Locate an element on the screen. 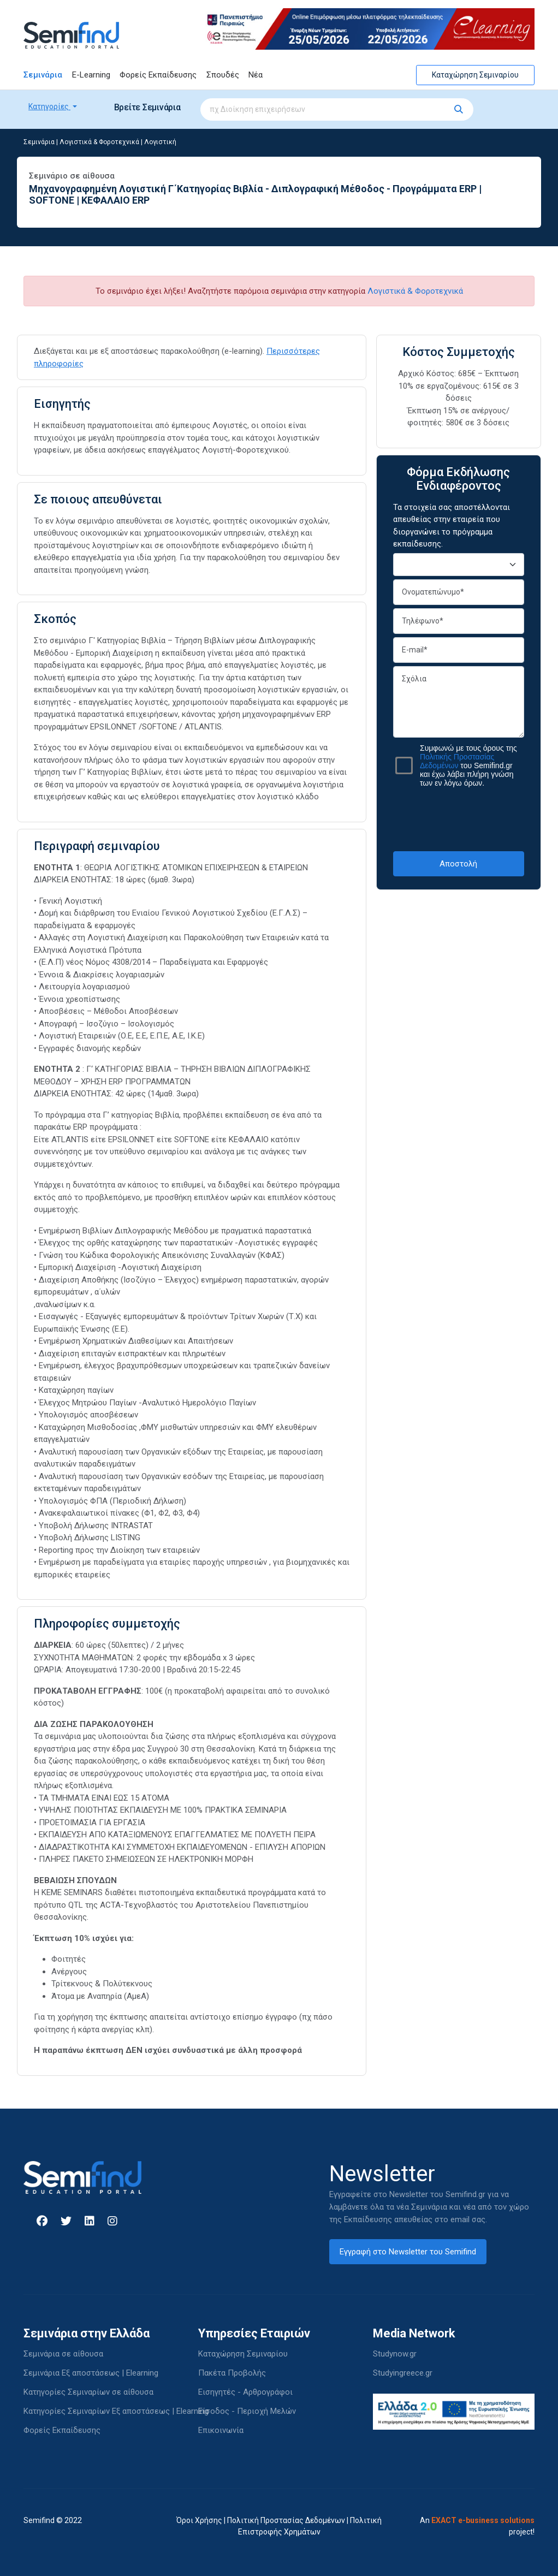 The height and width of the screenshot is (2576, 558). Νέα is located at coordinates (255, 75).